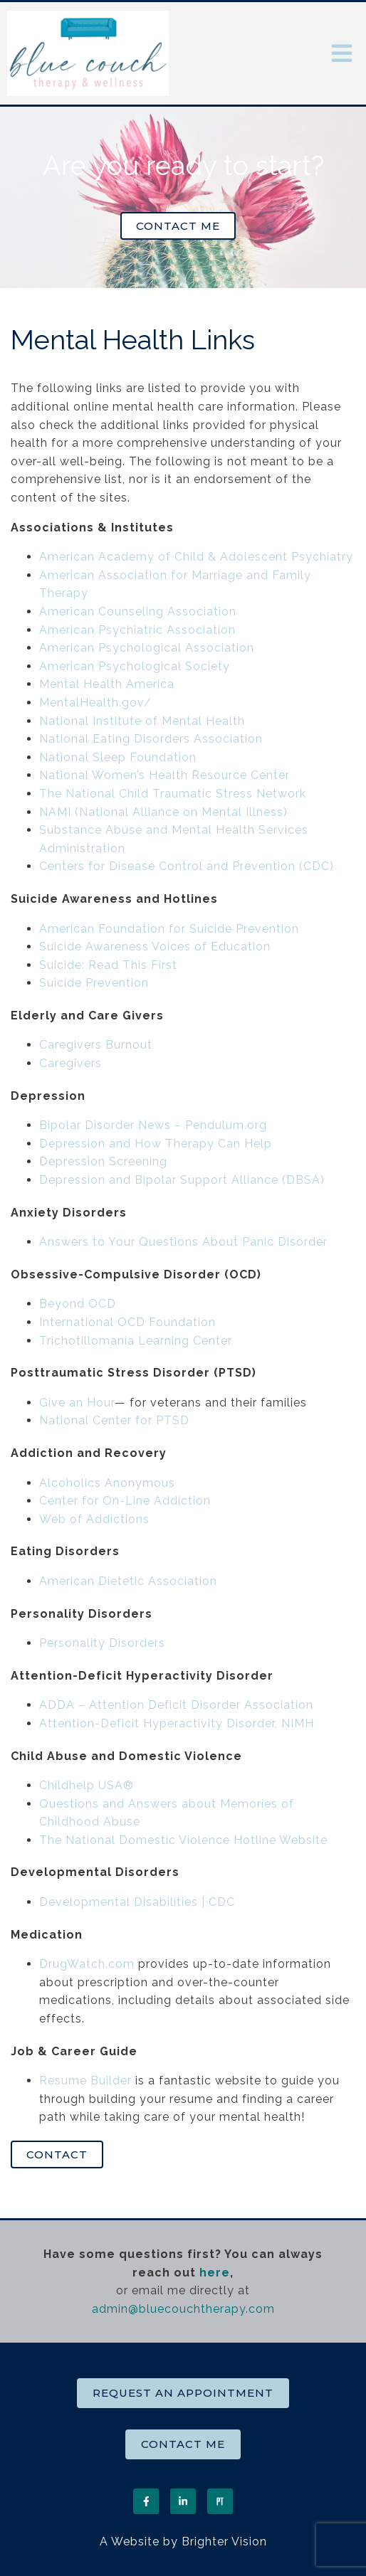 The height and width of the screenshot is (2576, 366). I want to click on American Psychiatric Association, so click(137, 630).